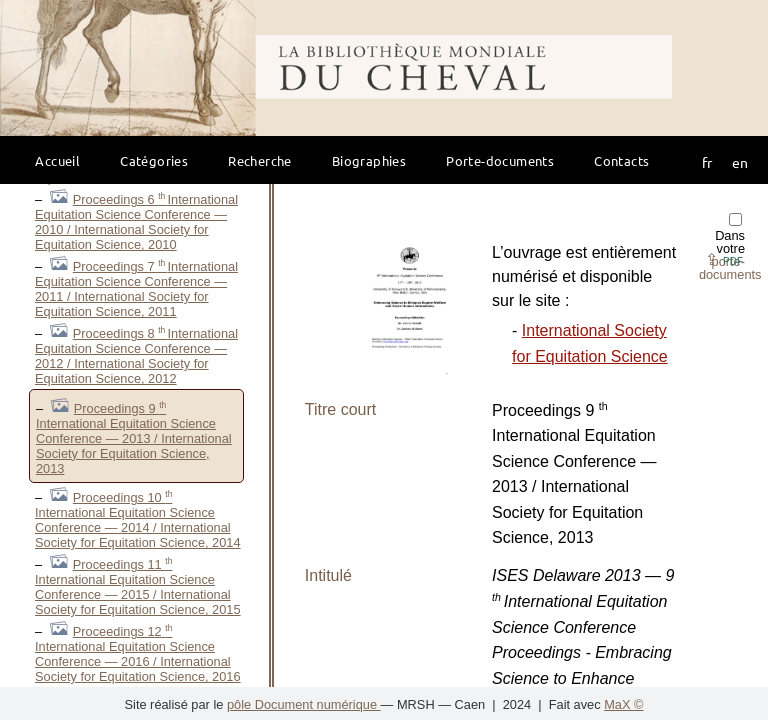  I want to click on Recherche, so click(260, 160).